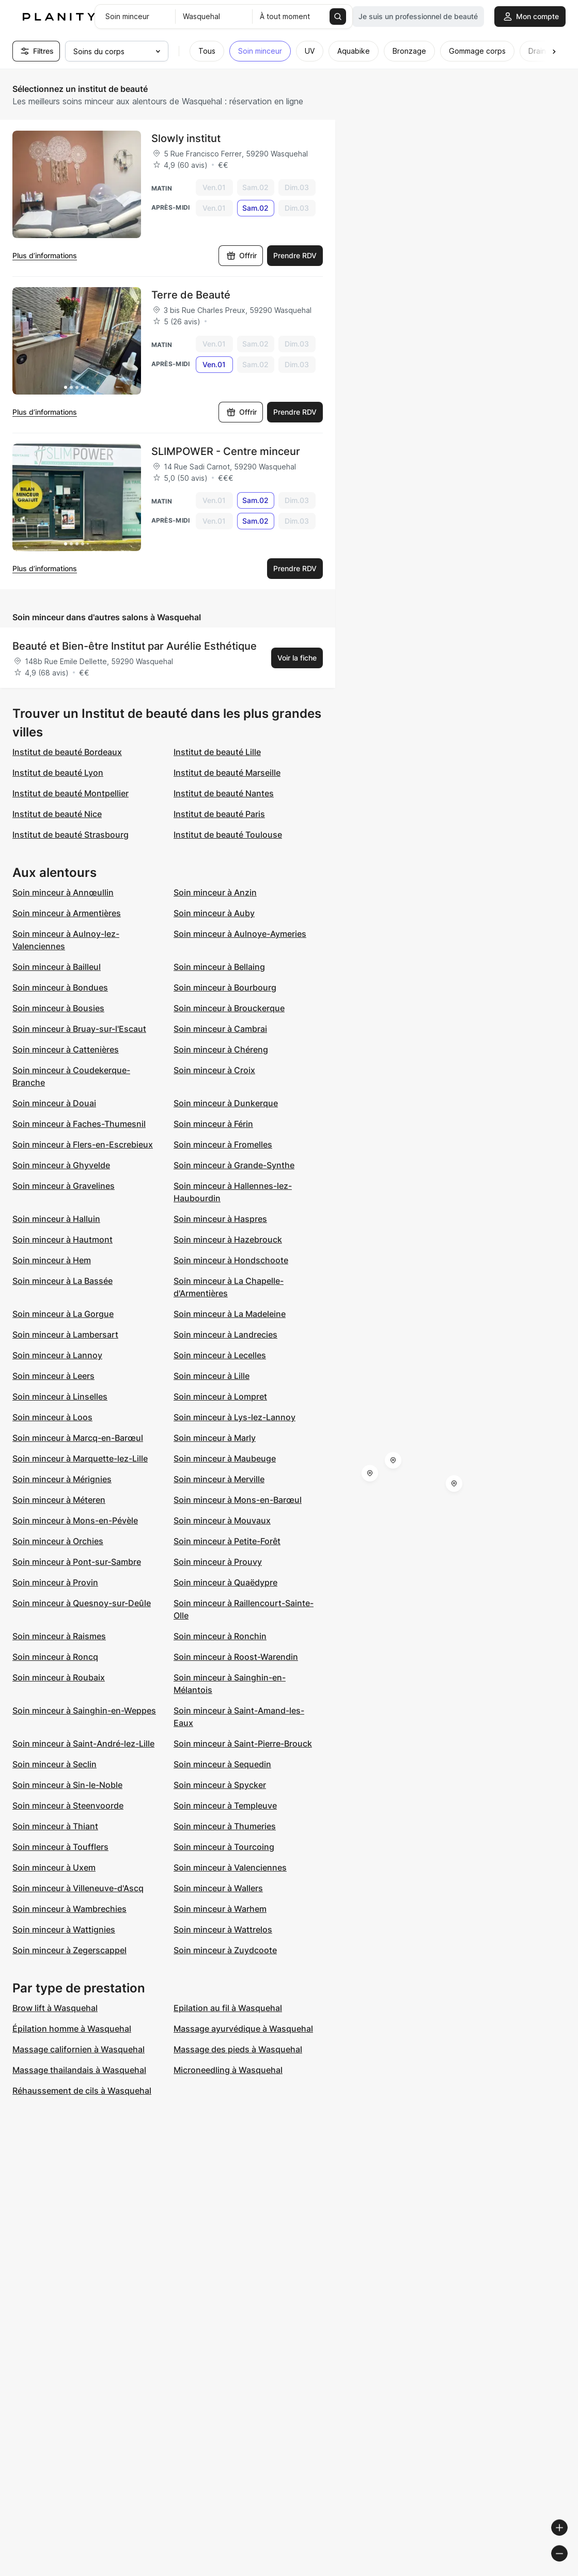  What do you see at coordinates (214, 913) in the screenshot?
I see `Soin minceur à Auby` at bounding box center [214, 913].